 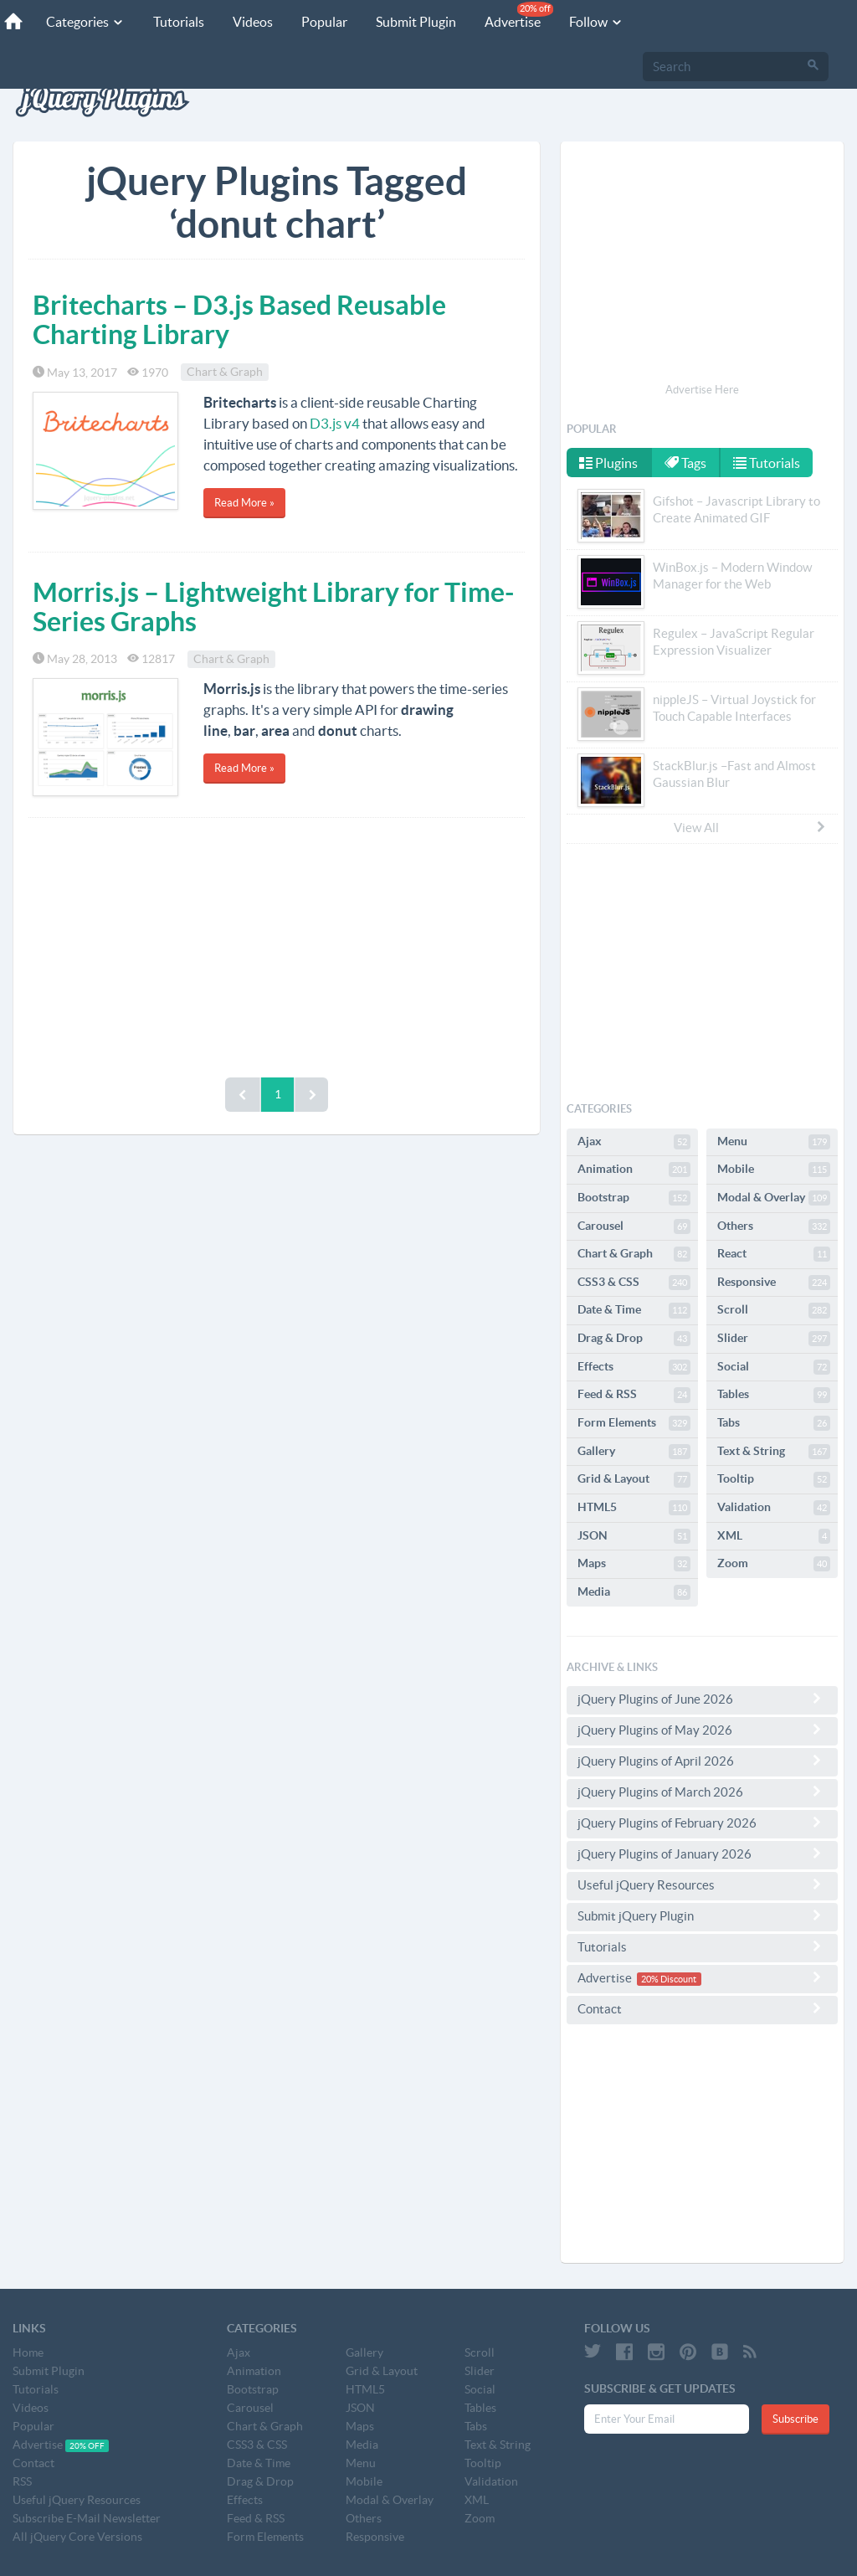 I want to click on View All, so click(x=751, y=827).